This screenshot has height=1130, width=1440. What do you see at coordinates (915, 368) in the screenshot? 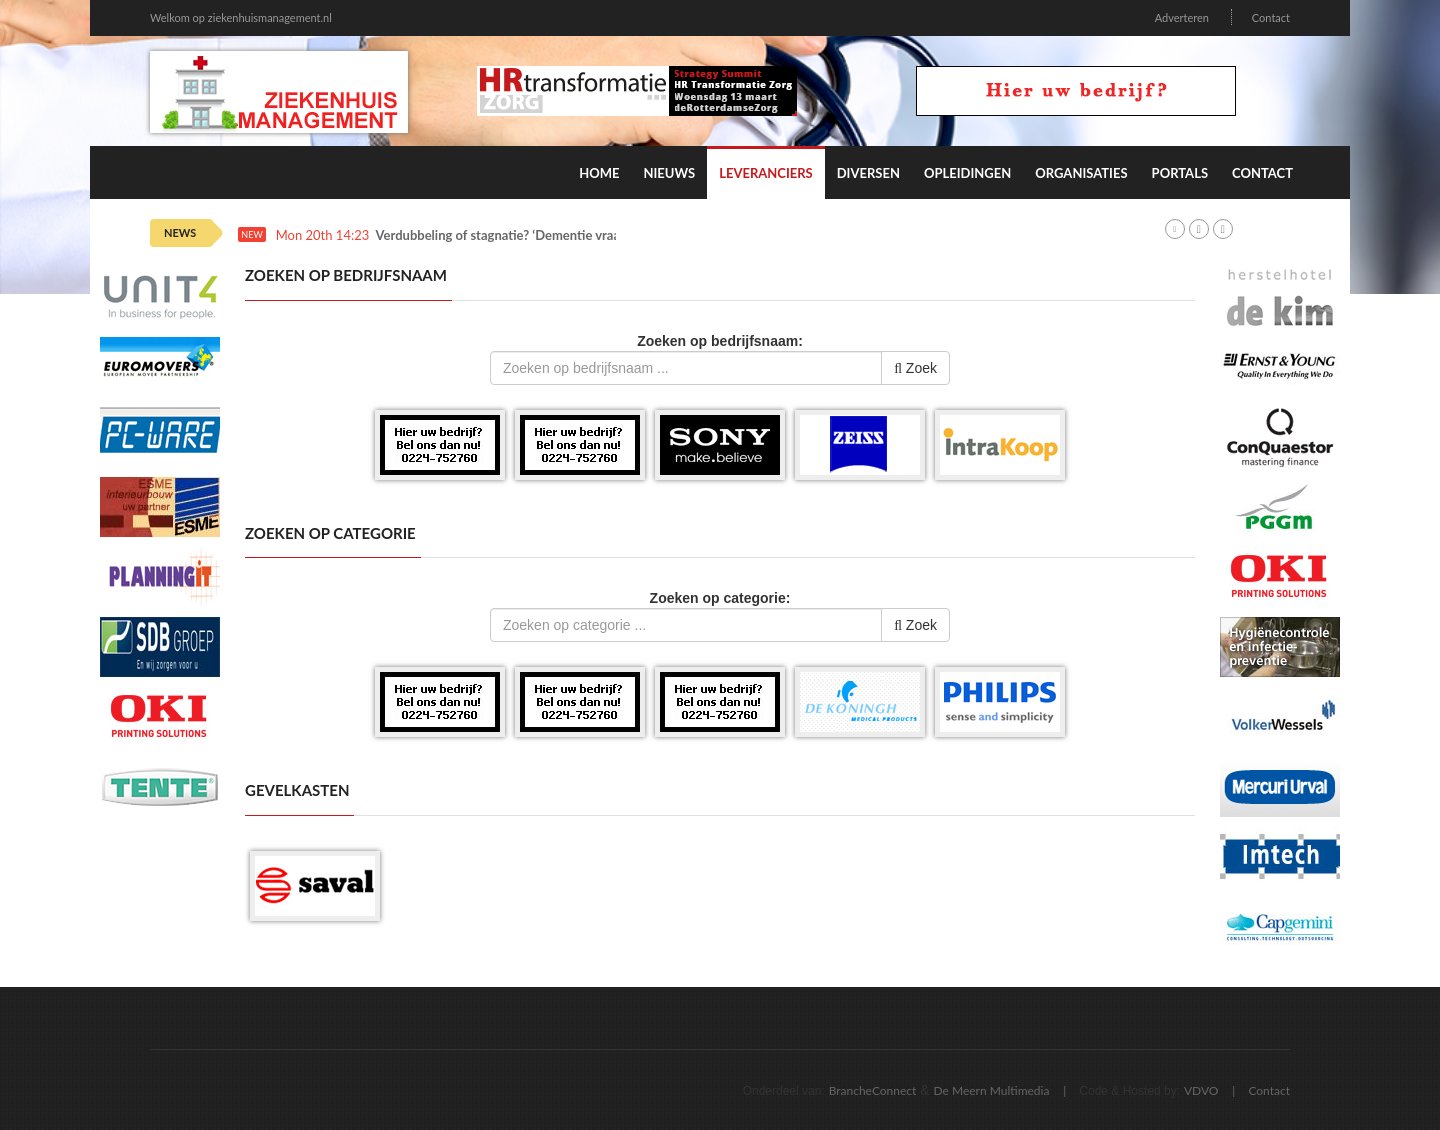
I see `Zoek` at bounding box center [915, 368].